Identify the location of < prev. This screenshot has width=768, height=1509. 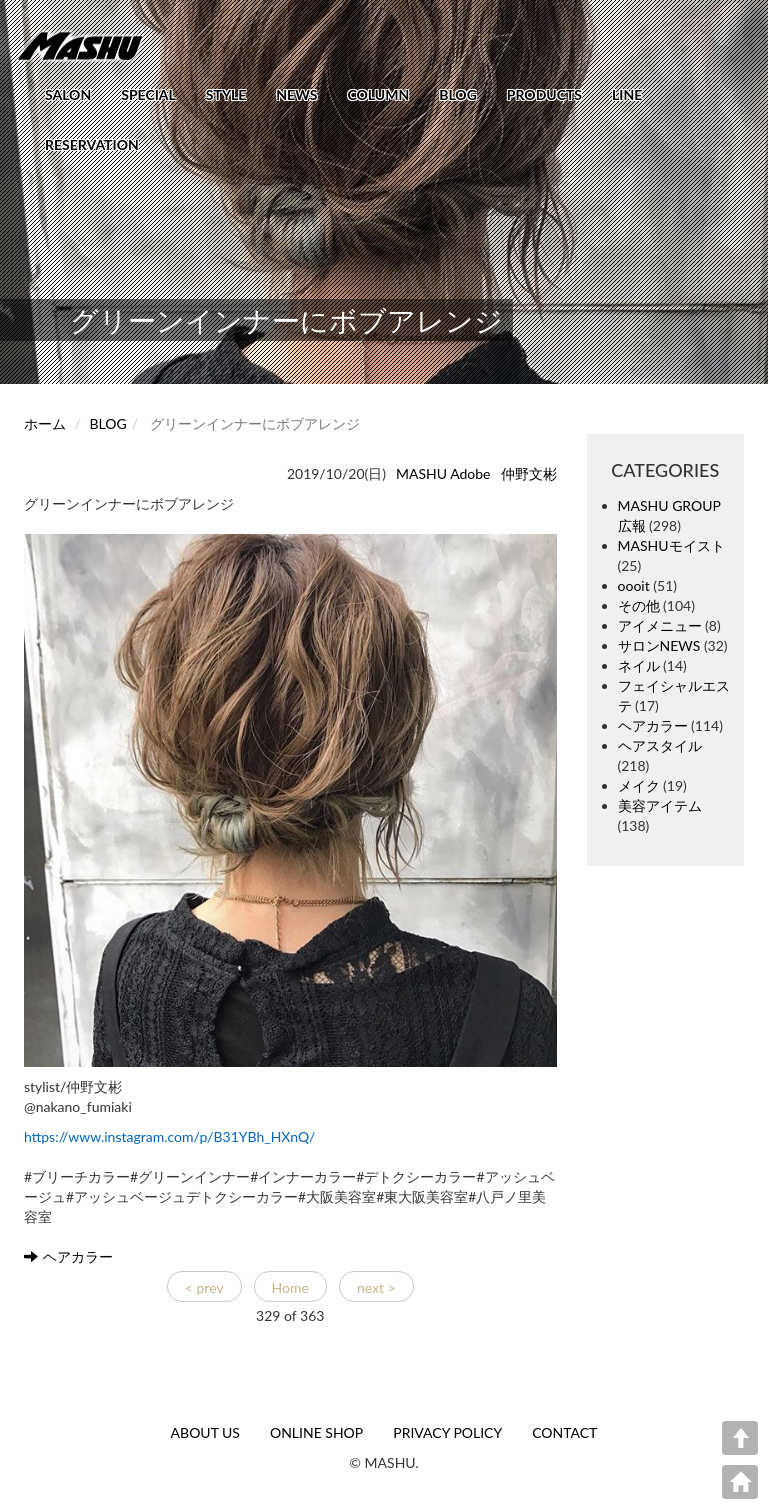
(204, 1287).